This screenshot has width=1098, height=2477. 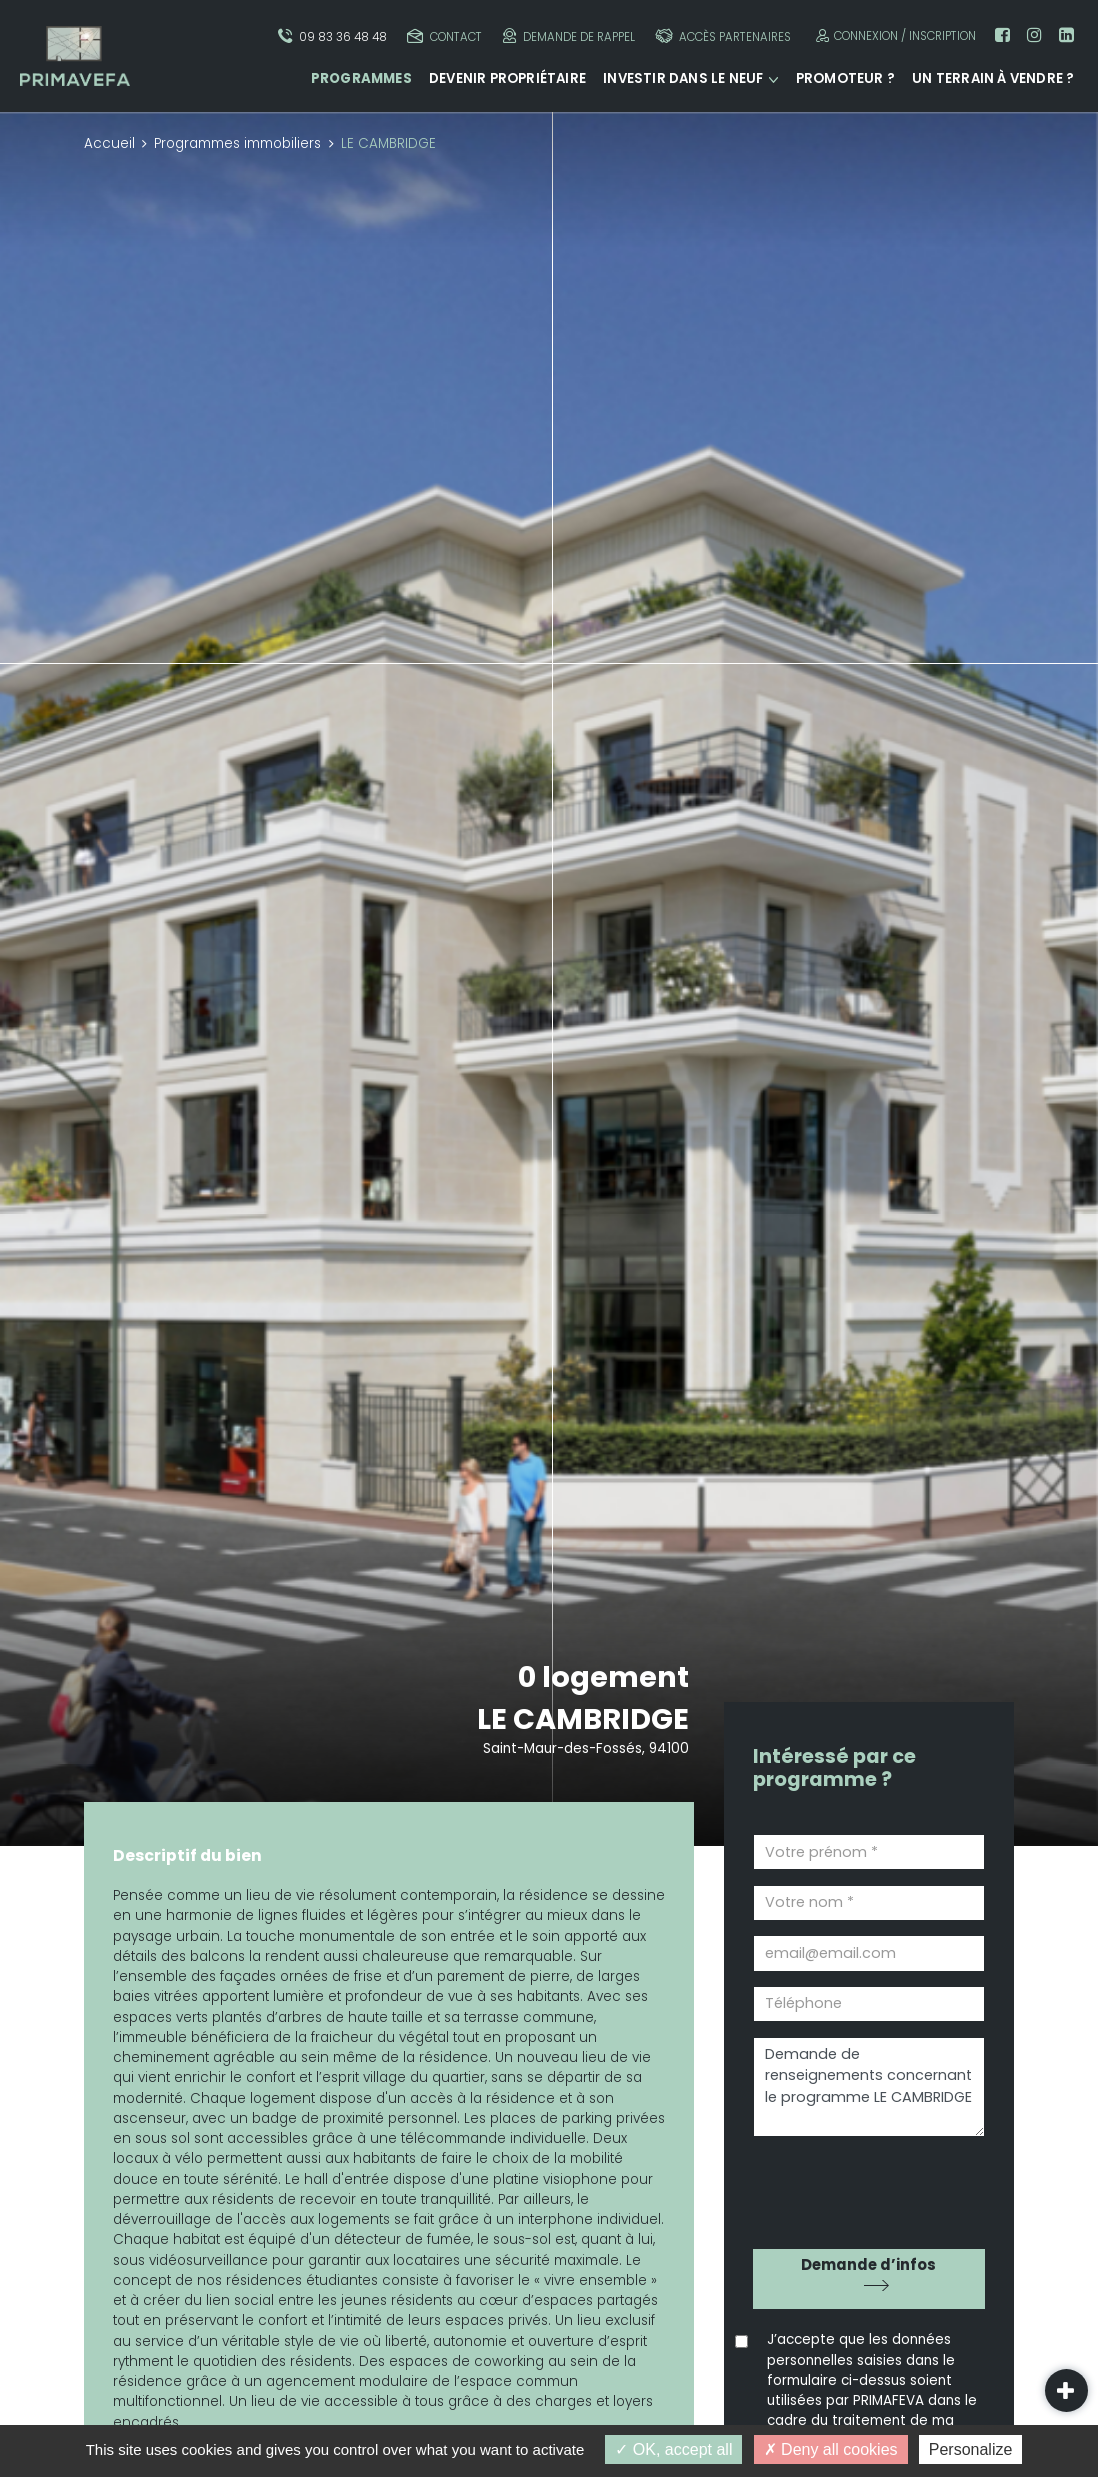 I want to click on Contact, so click(x=444, y=36).